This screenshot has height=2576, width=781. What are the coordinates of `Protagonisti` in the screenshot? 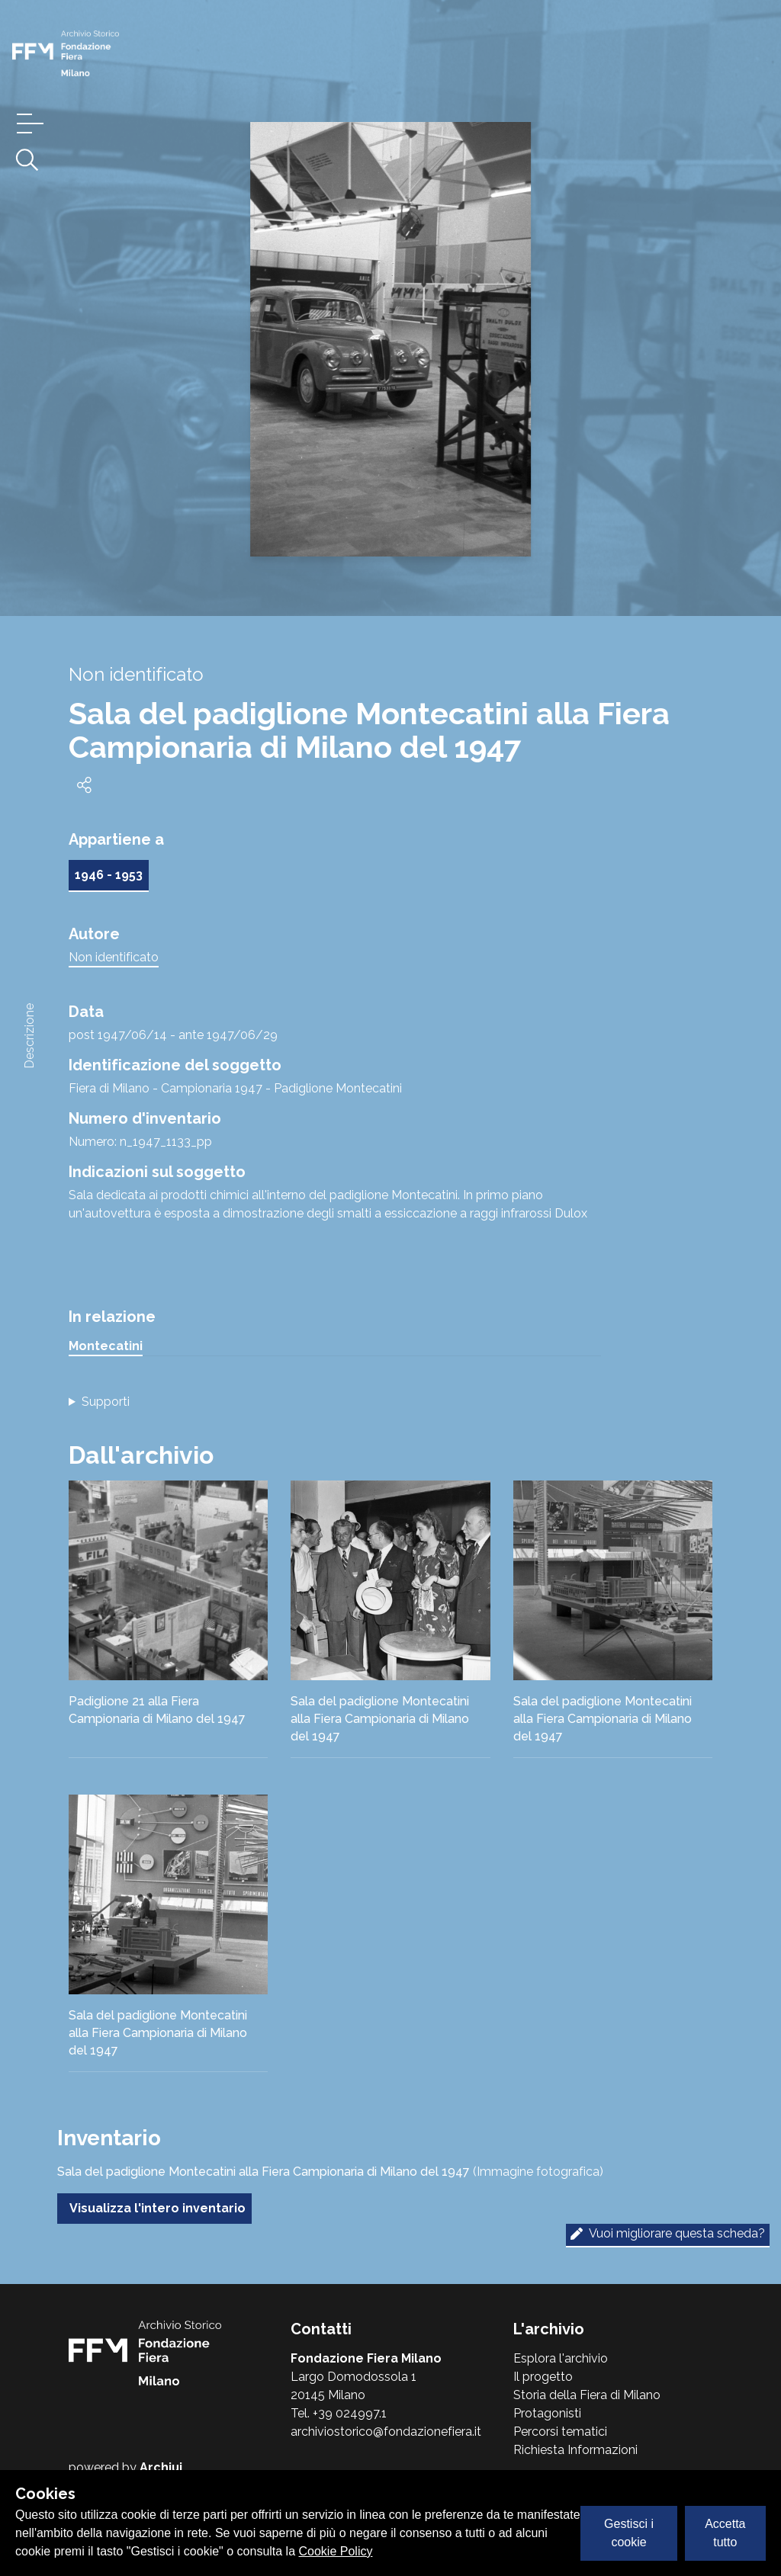 It's located at (547, 2413).